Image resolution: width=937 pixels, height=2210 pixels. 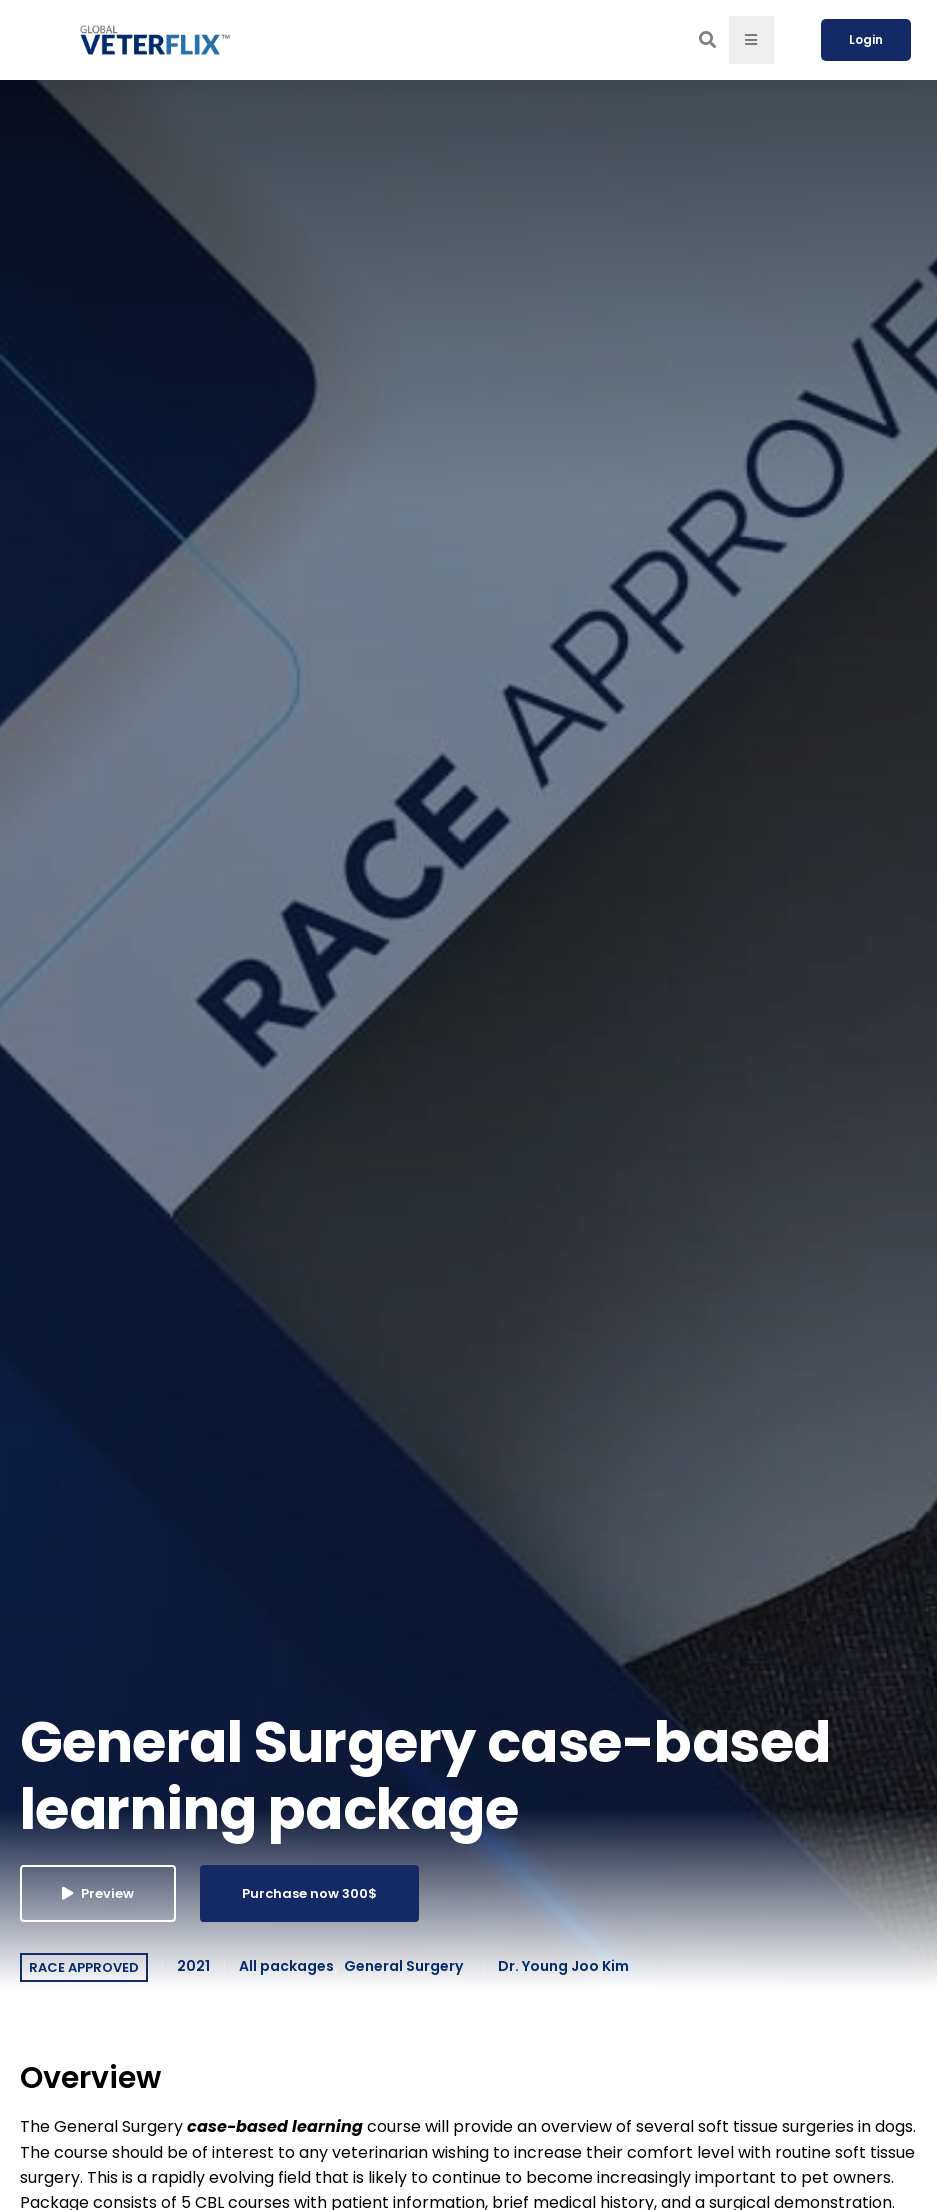 What do you see at coordinates (286, 1966) in the screenshot?
I see `All packages` at bounding box center [286, 1966].